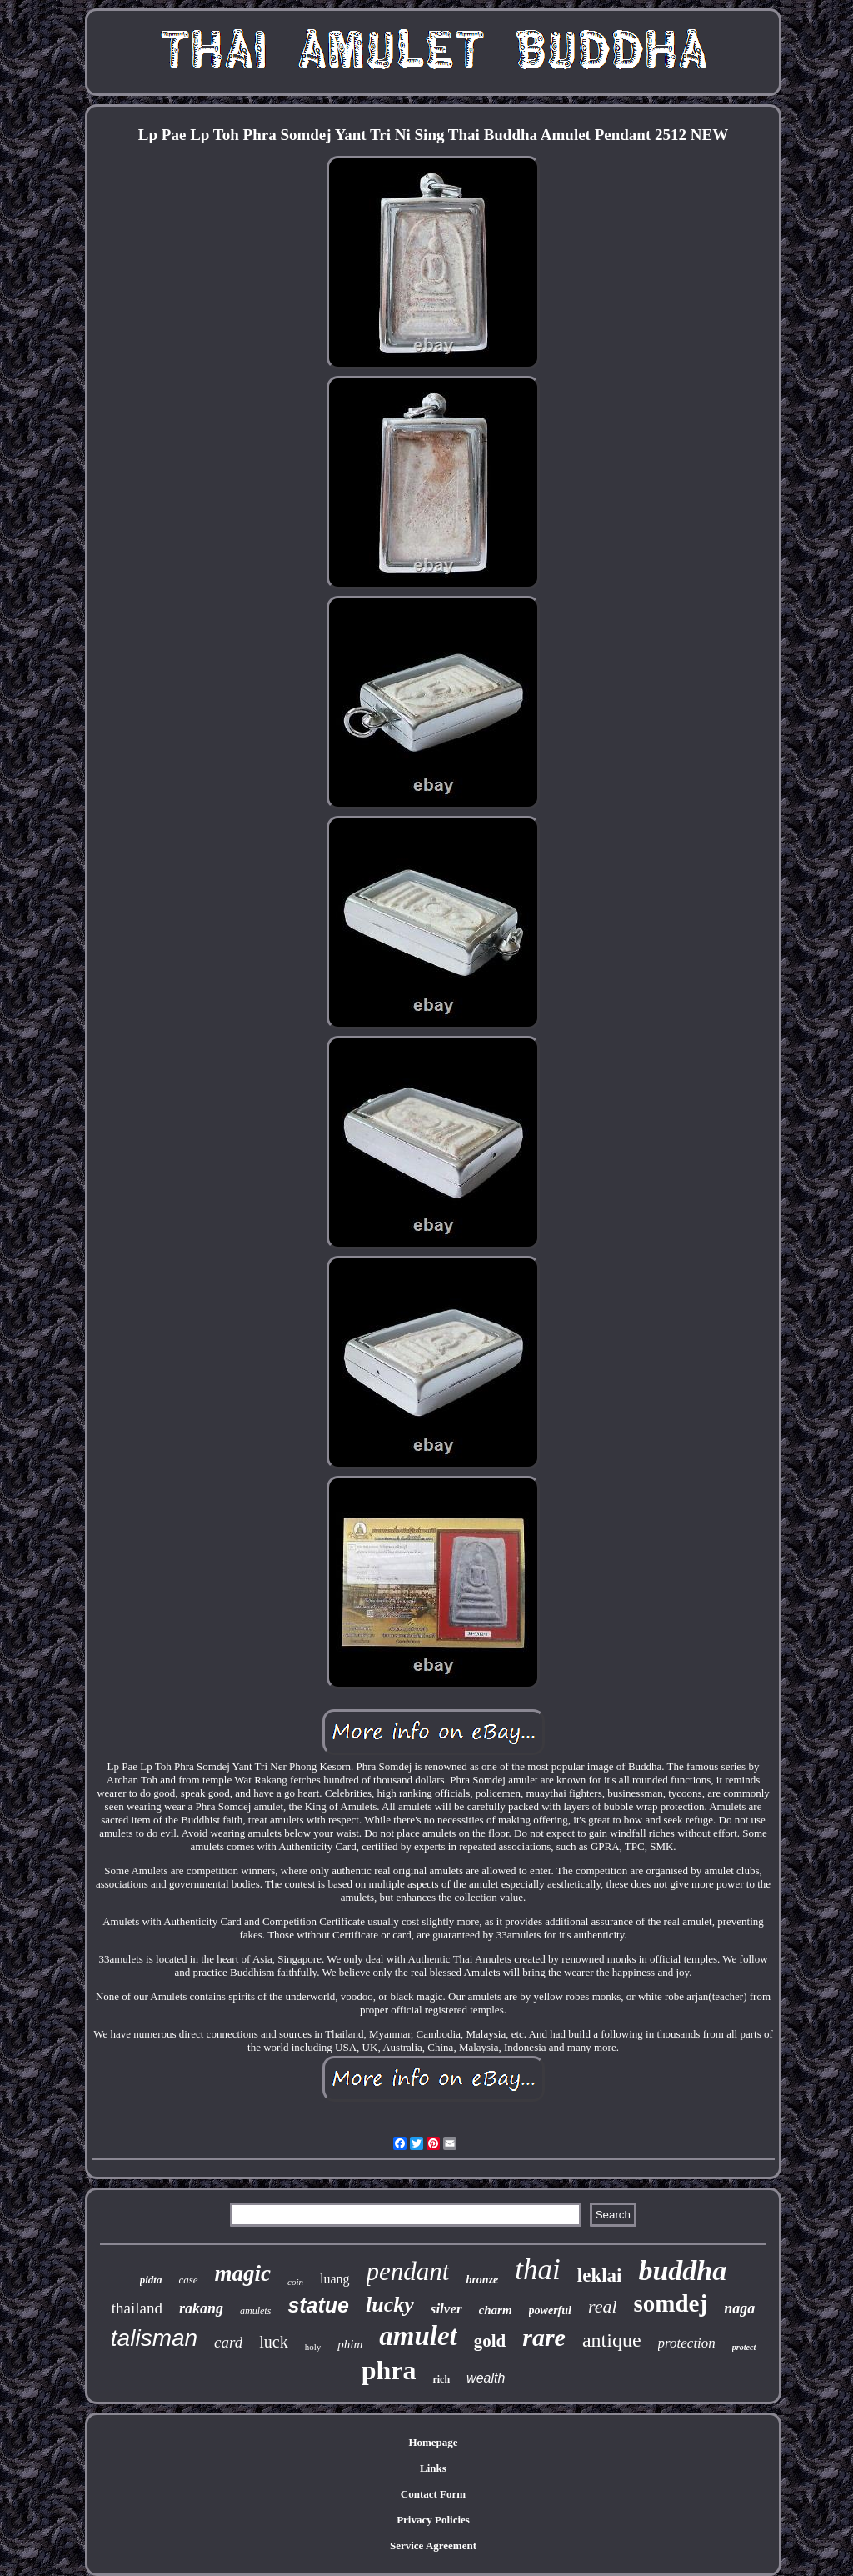 The height and width of the screenshot is (2576, 853). I want to click on rakang, so click(201, 2308).